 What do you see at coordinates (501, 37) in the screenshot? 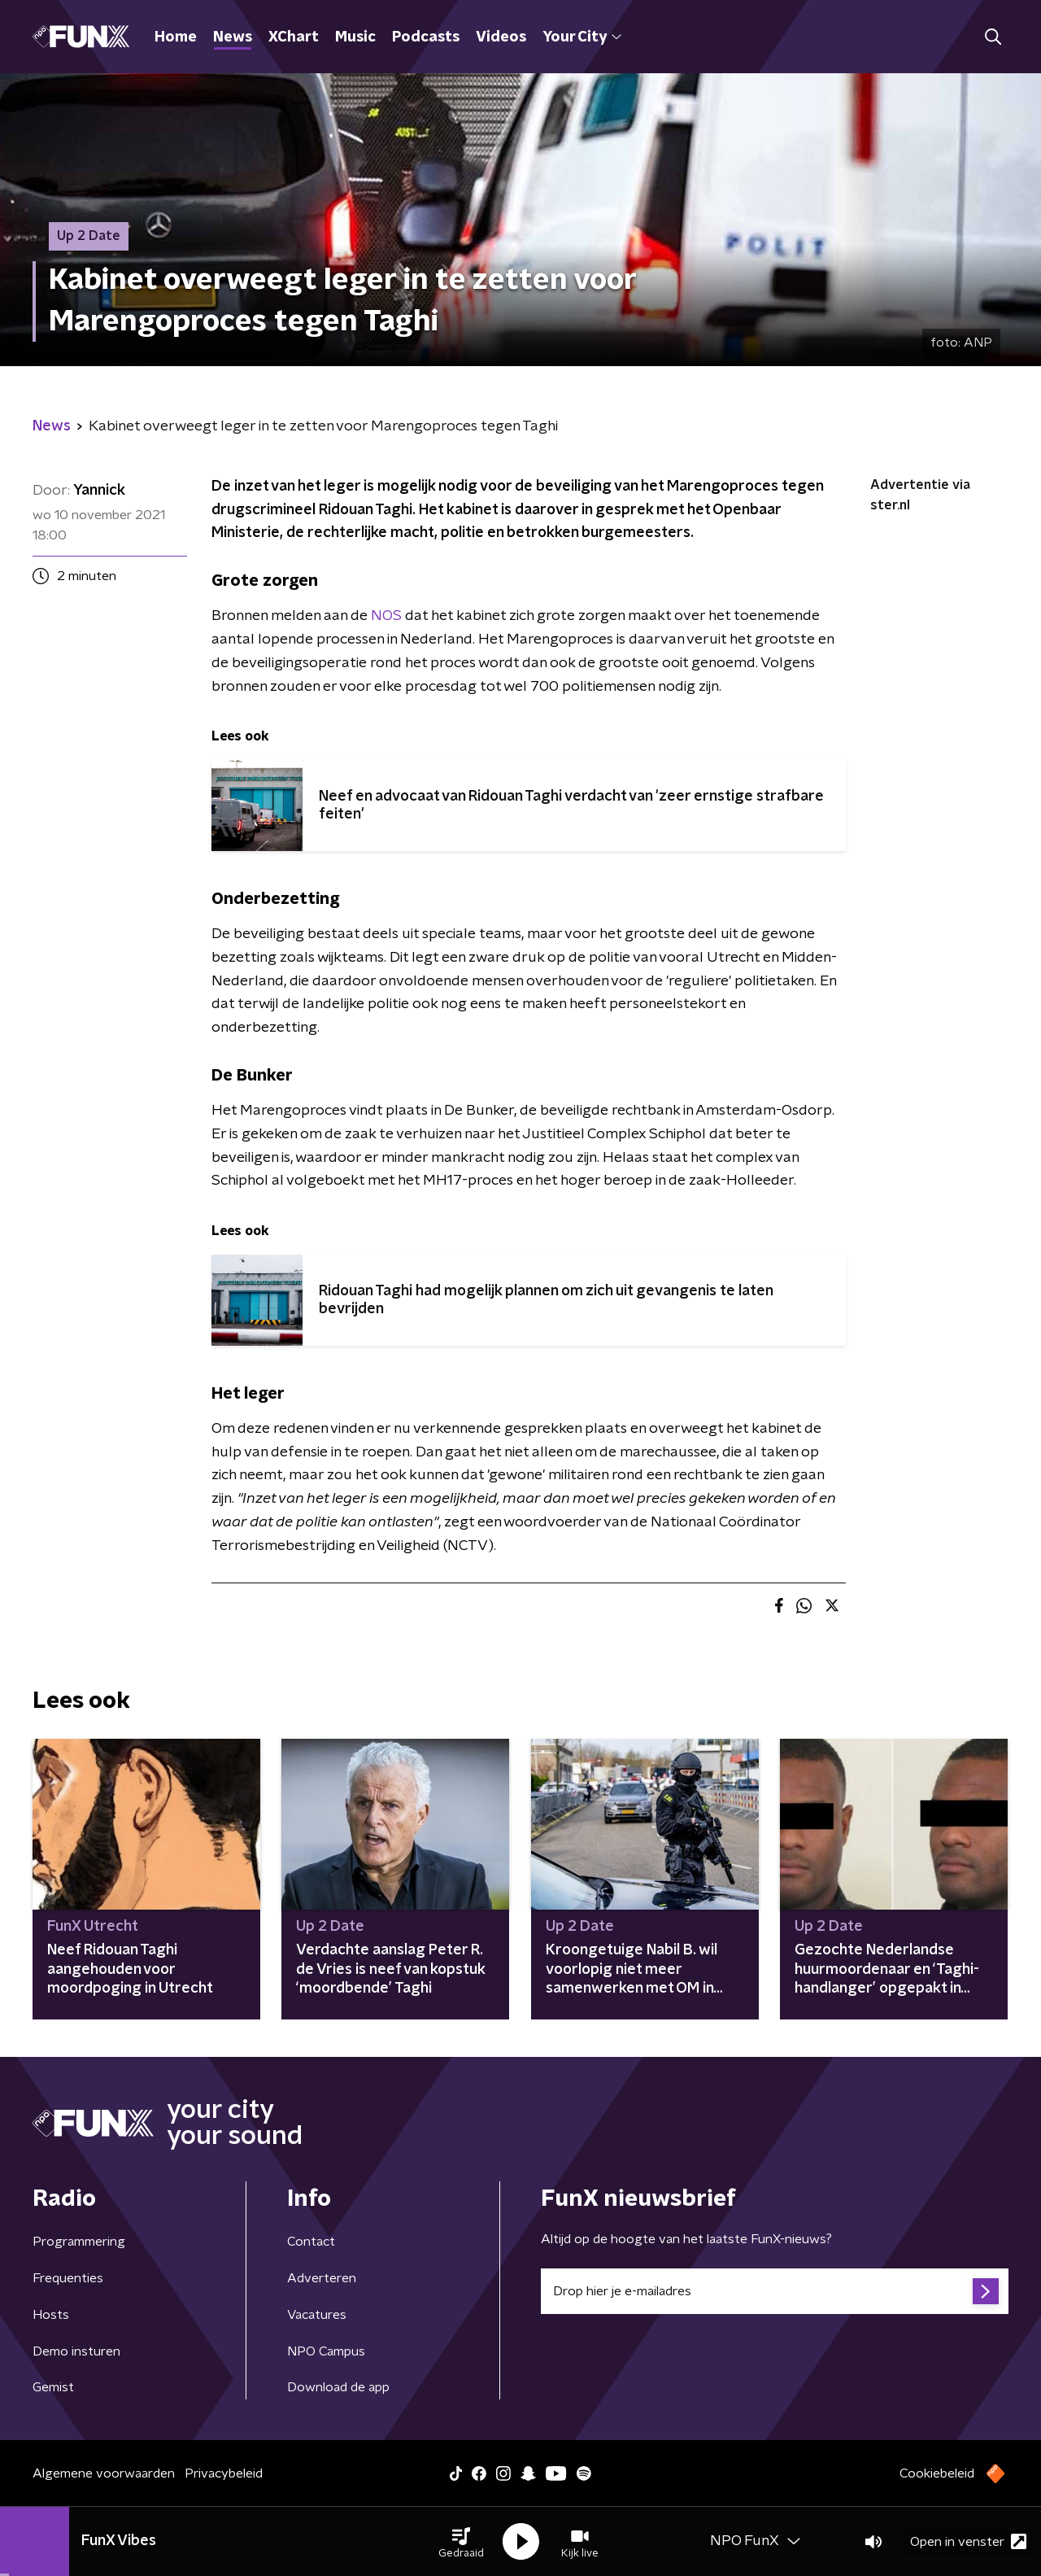
I see `Videos` at bounding box center [501, 37].